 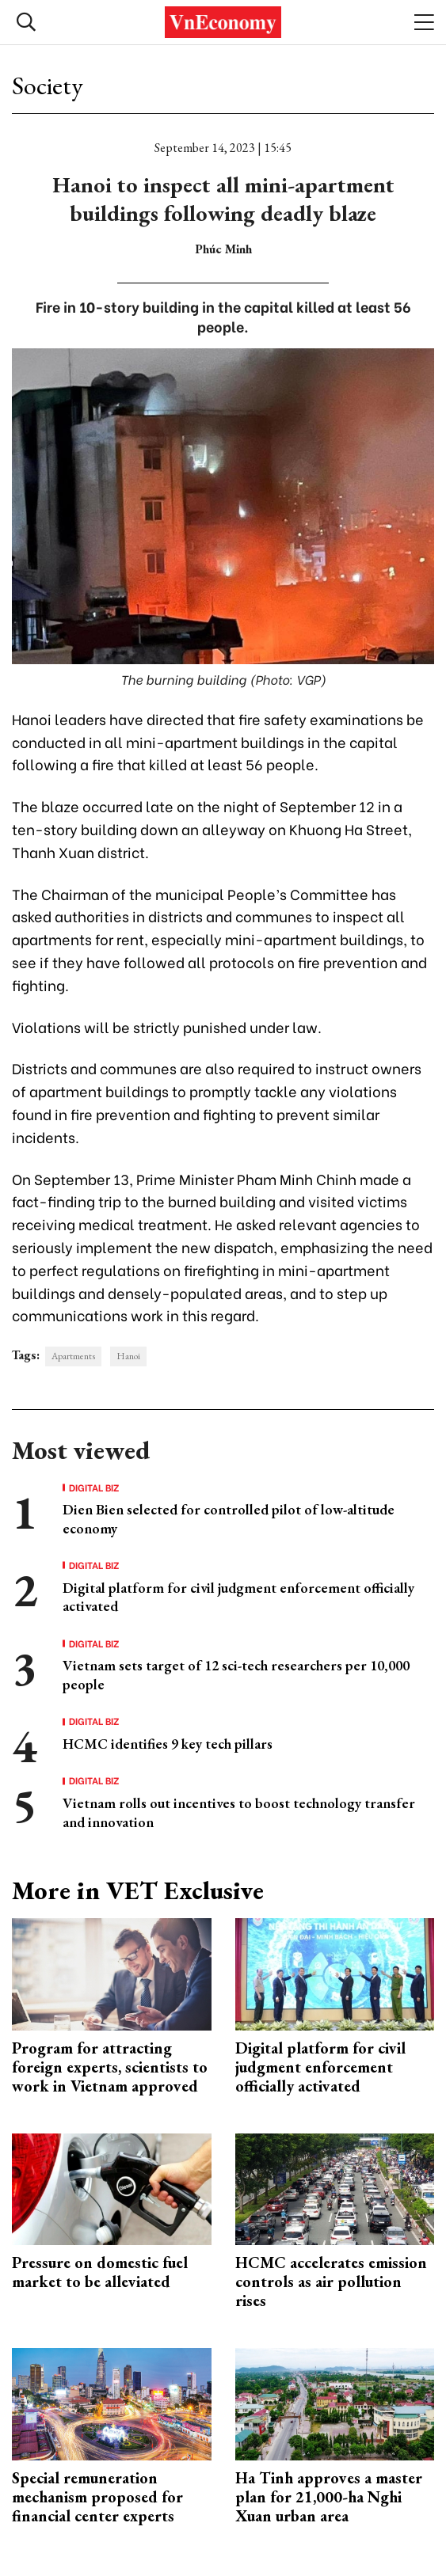 What do you see at coordinates (331, 2281) in the screenshot?
I see `HCMC accelerates emission controls as air pollution rises` at bounding box center [331, 2281].